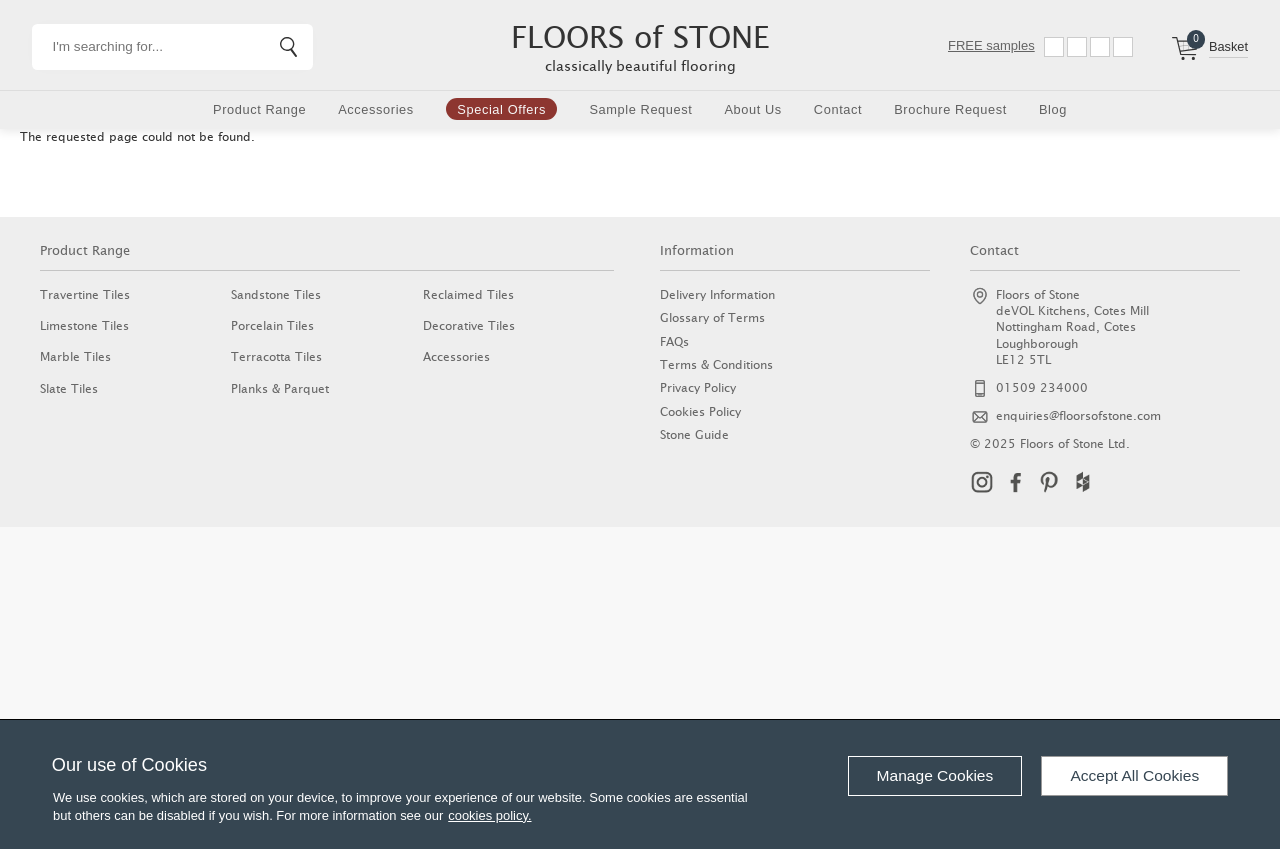  Describe the element at coordinates (674, 341) in the screenshot. I see `FAQs` at that location.